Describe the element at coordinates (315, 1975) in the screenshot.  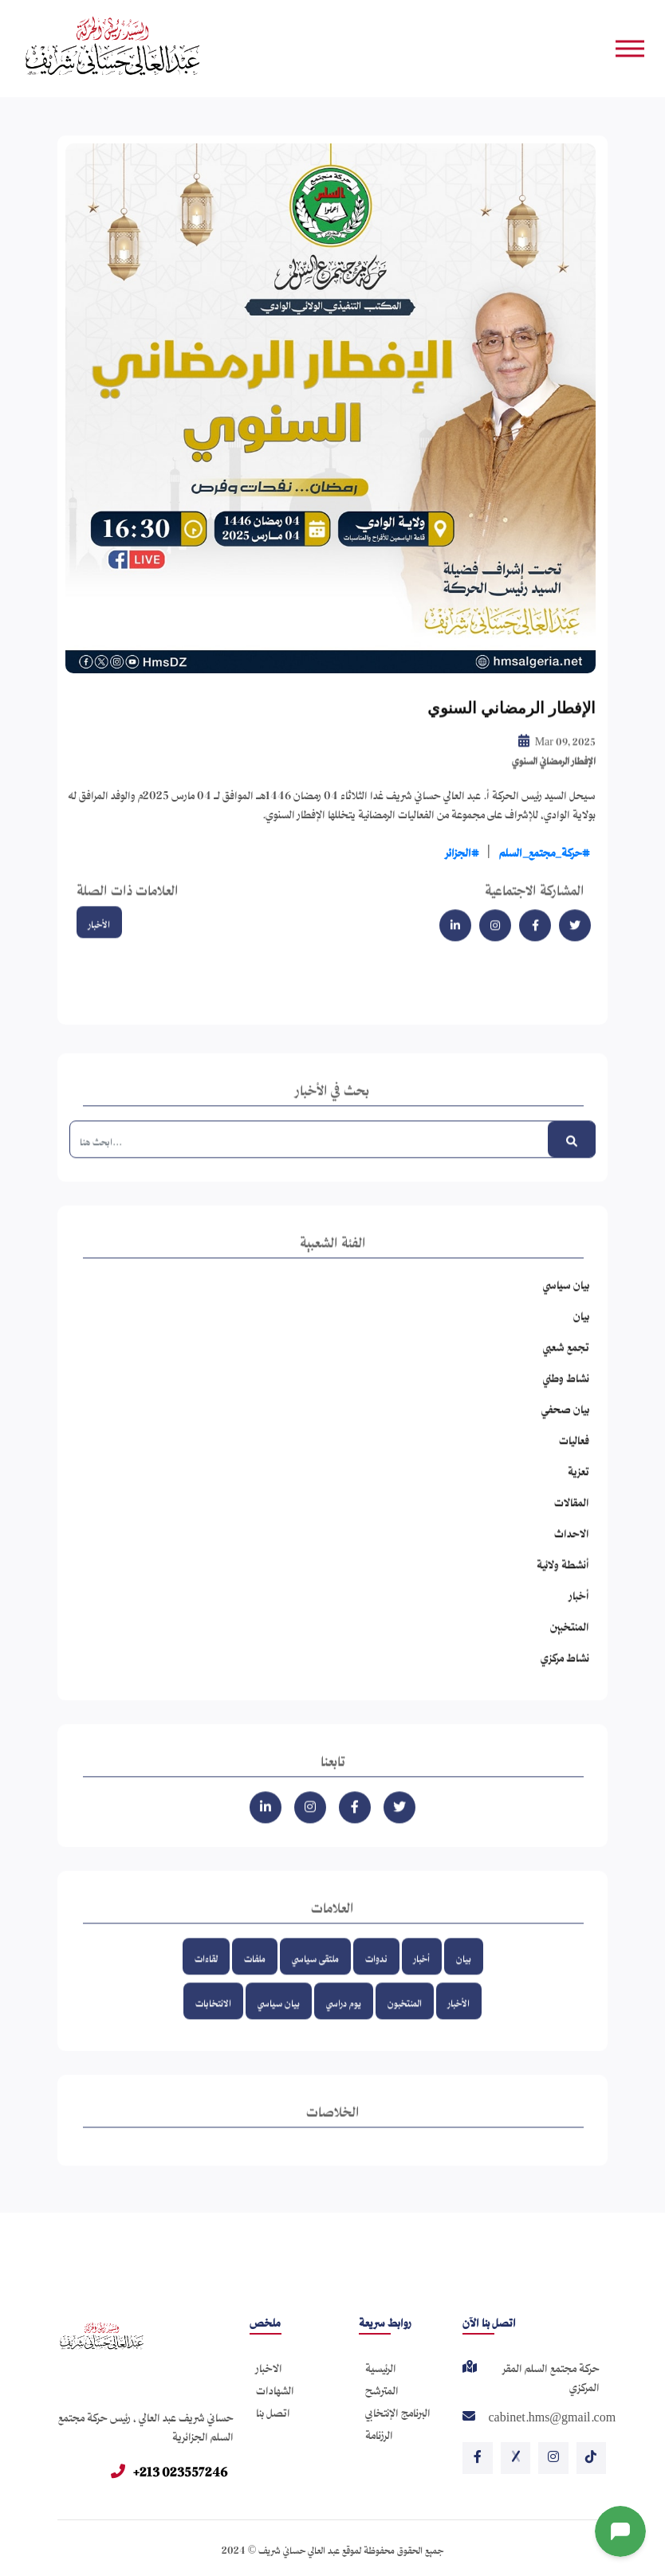
I see `ملتقى سياسي` at that location.